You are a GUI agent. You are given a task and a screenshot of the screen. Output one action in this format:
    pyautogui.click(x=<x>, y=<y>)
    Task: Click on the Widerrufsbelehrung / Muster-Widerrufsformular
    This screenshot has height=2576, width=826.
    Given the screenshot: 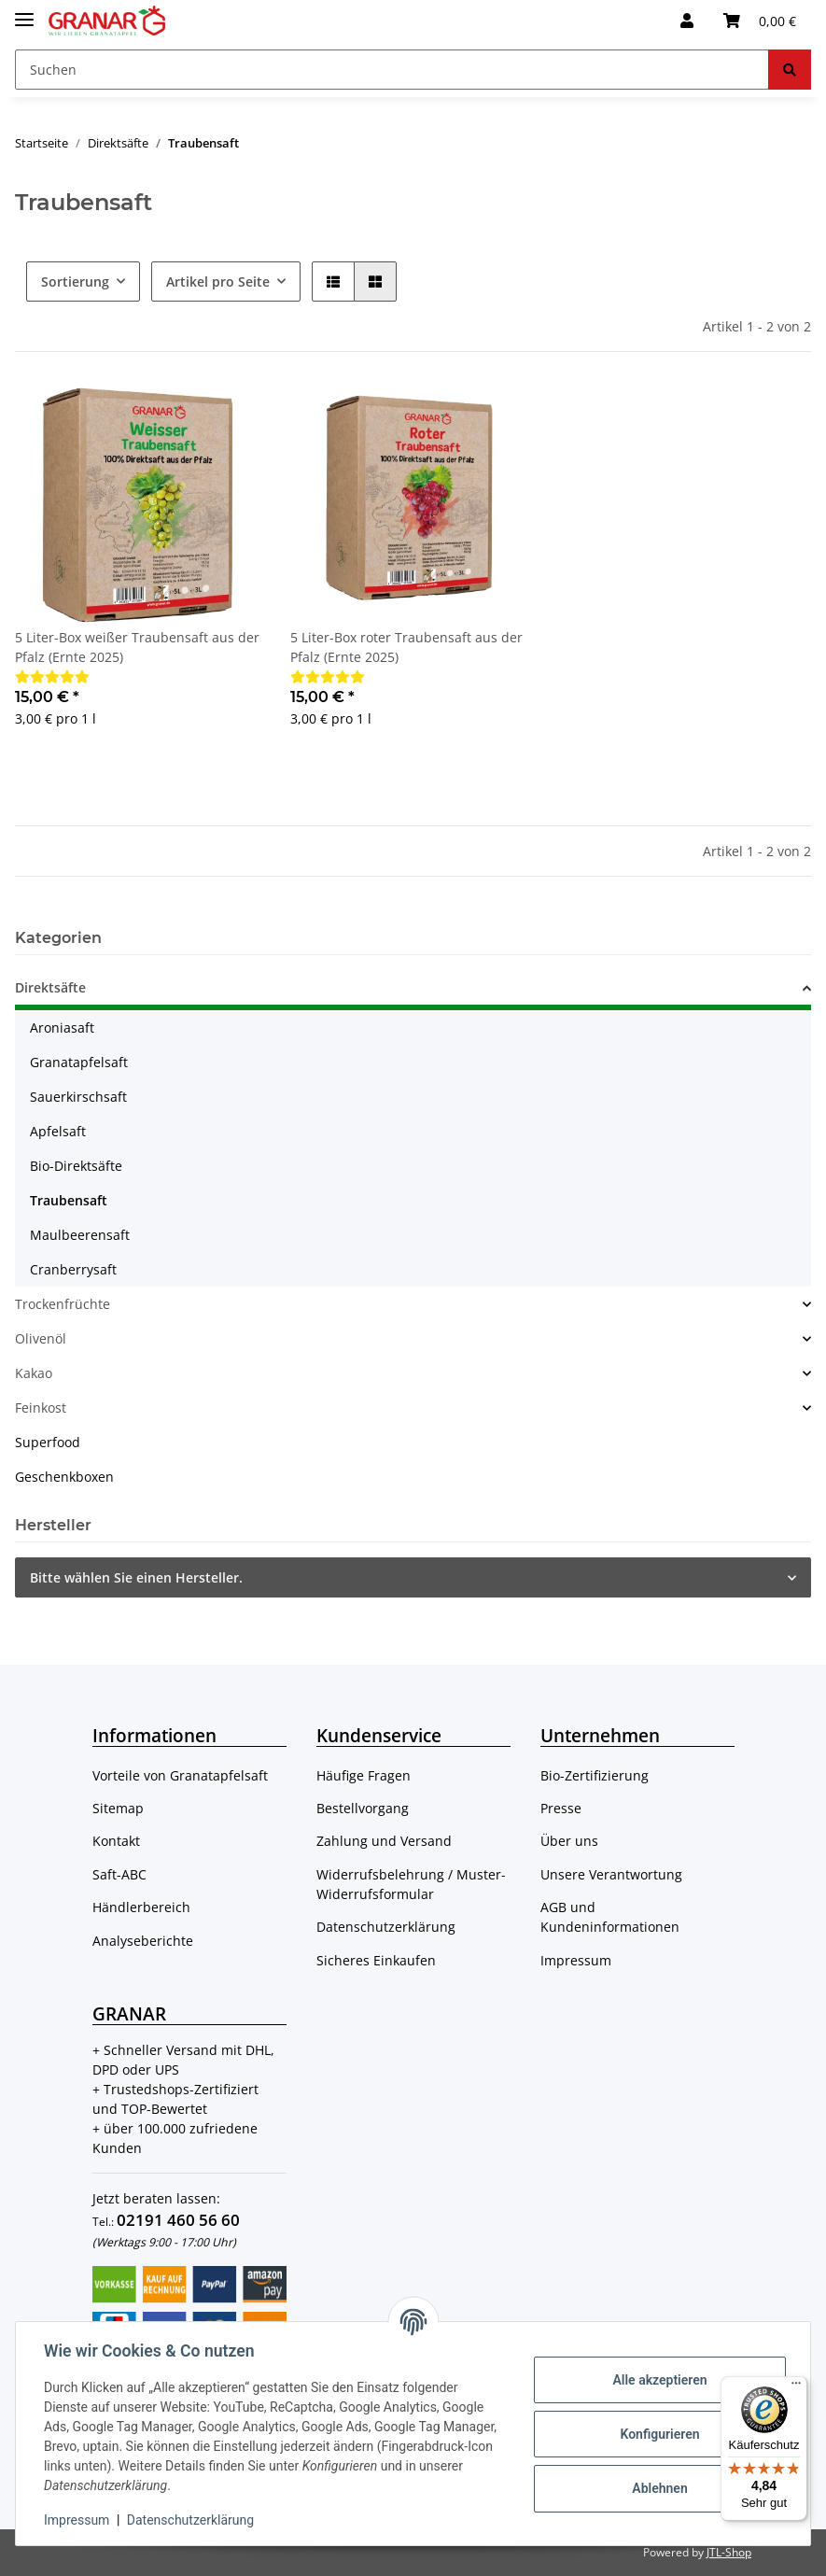 What is the action you would take?
    pyautogui.click(x=411, y=1884)
    